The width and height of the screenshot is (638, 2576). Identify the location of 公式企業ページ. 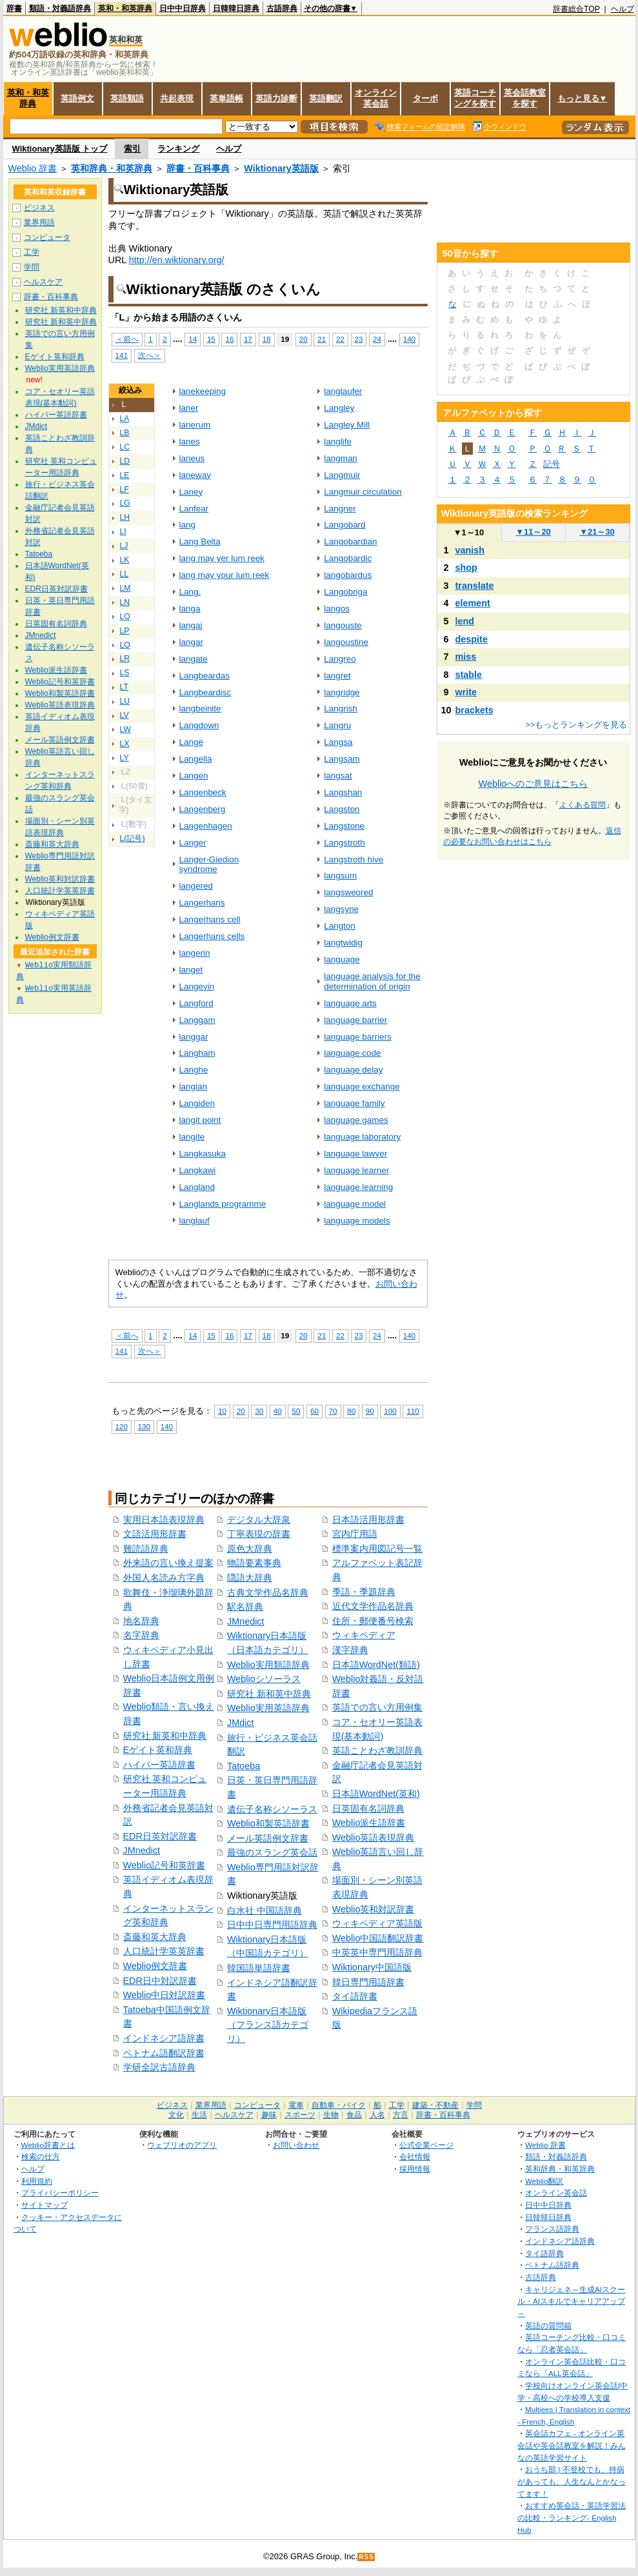
(426, 2145).